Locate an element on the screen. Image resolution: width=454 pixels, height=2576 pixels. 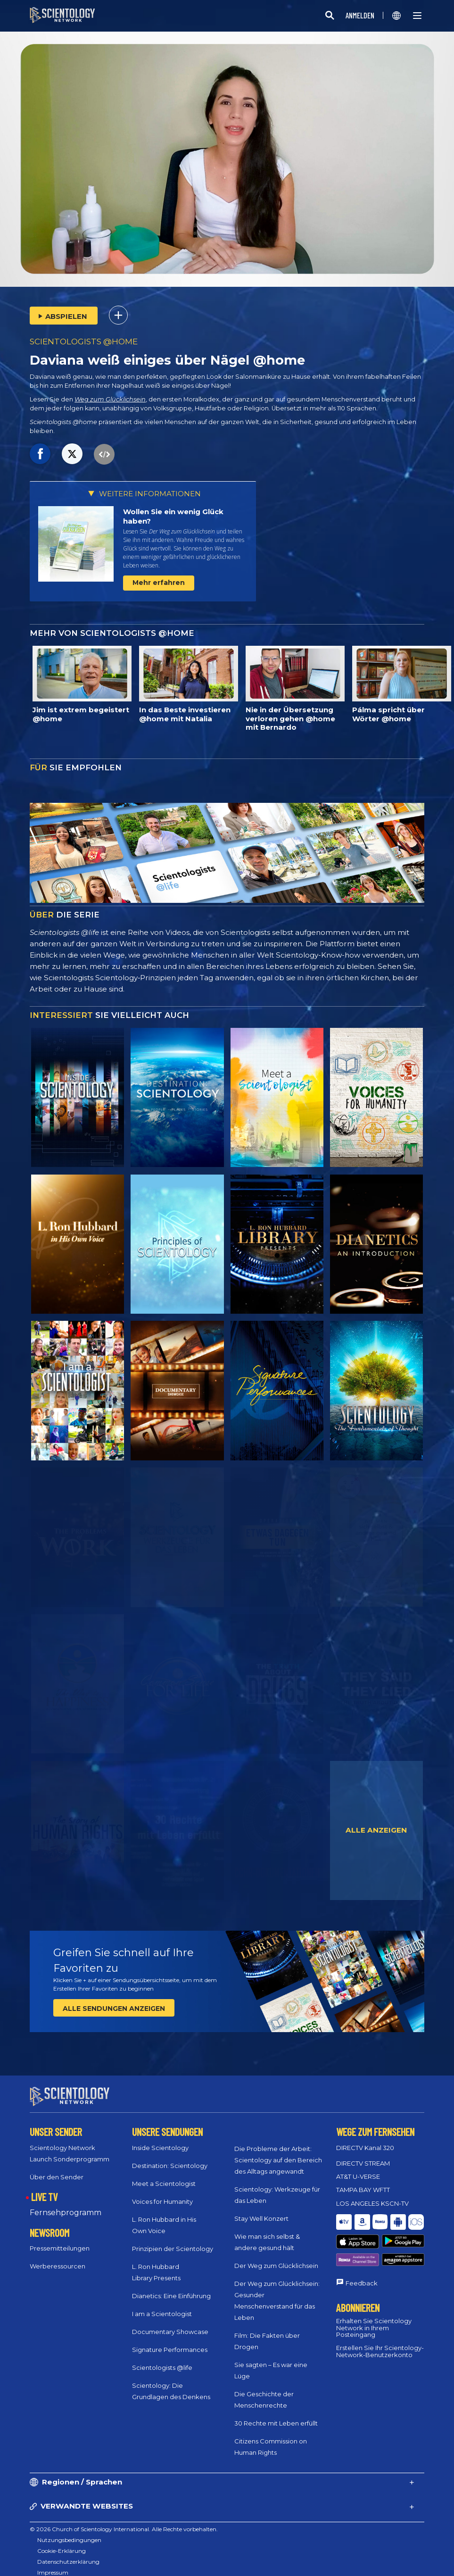
Fernsehprogramm is located at coordinates (65, 2203).